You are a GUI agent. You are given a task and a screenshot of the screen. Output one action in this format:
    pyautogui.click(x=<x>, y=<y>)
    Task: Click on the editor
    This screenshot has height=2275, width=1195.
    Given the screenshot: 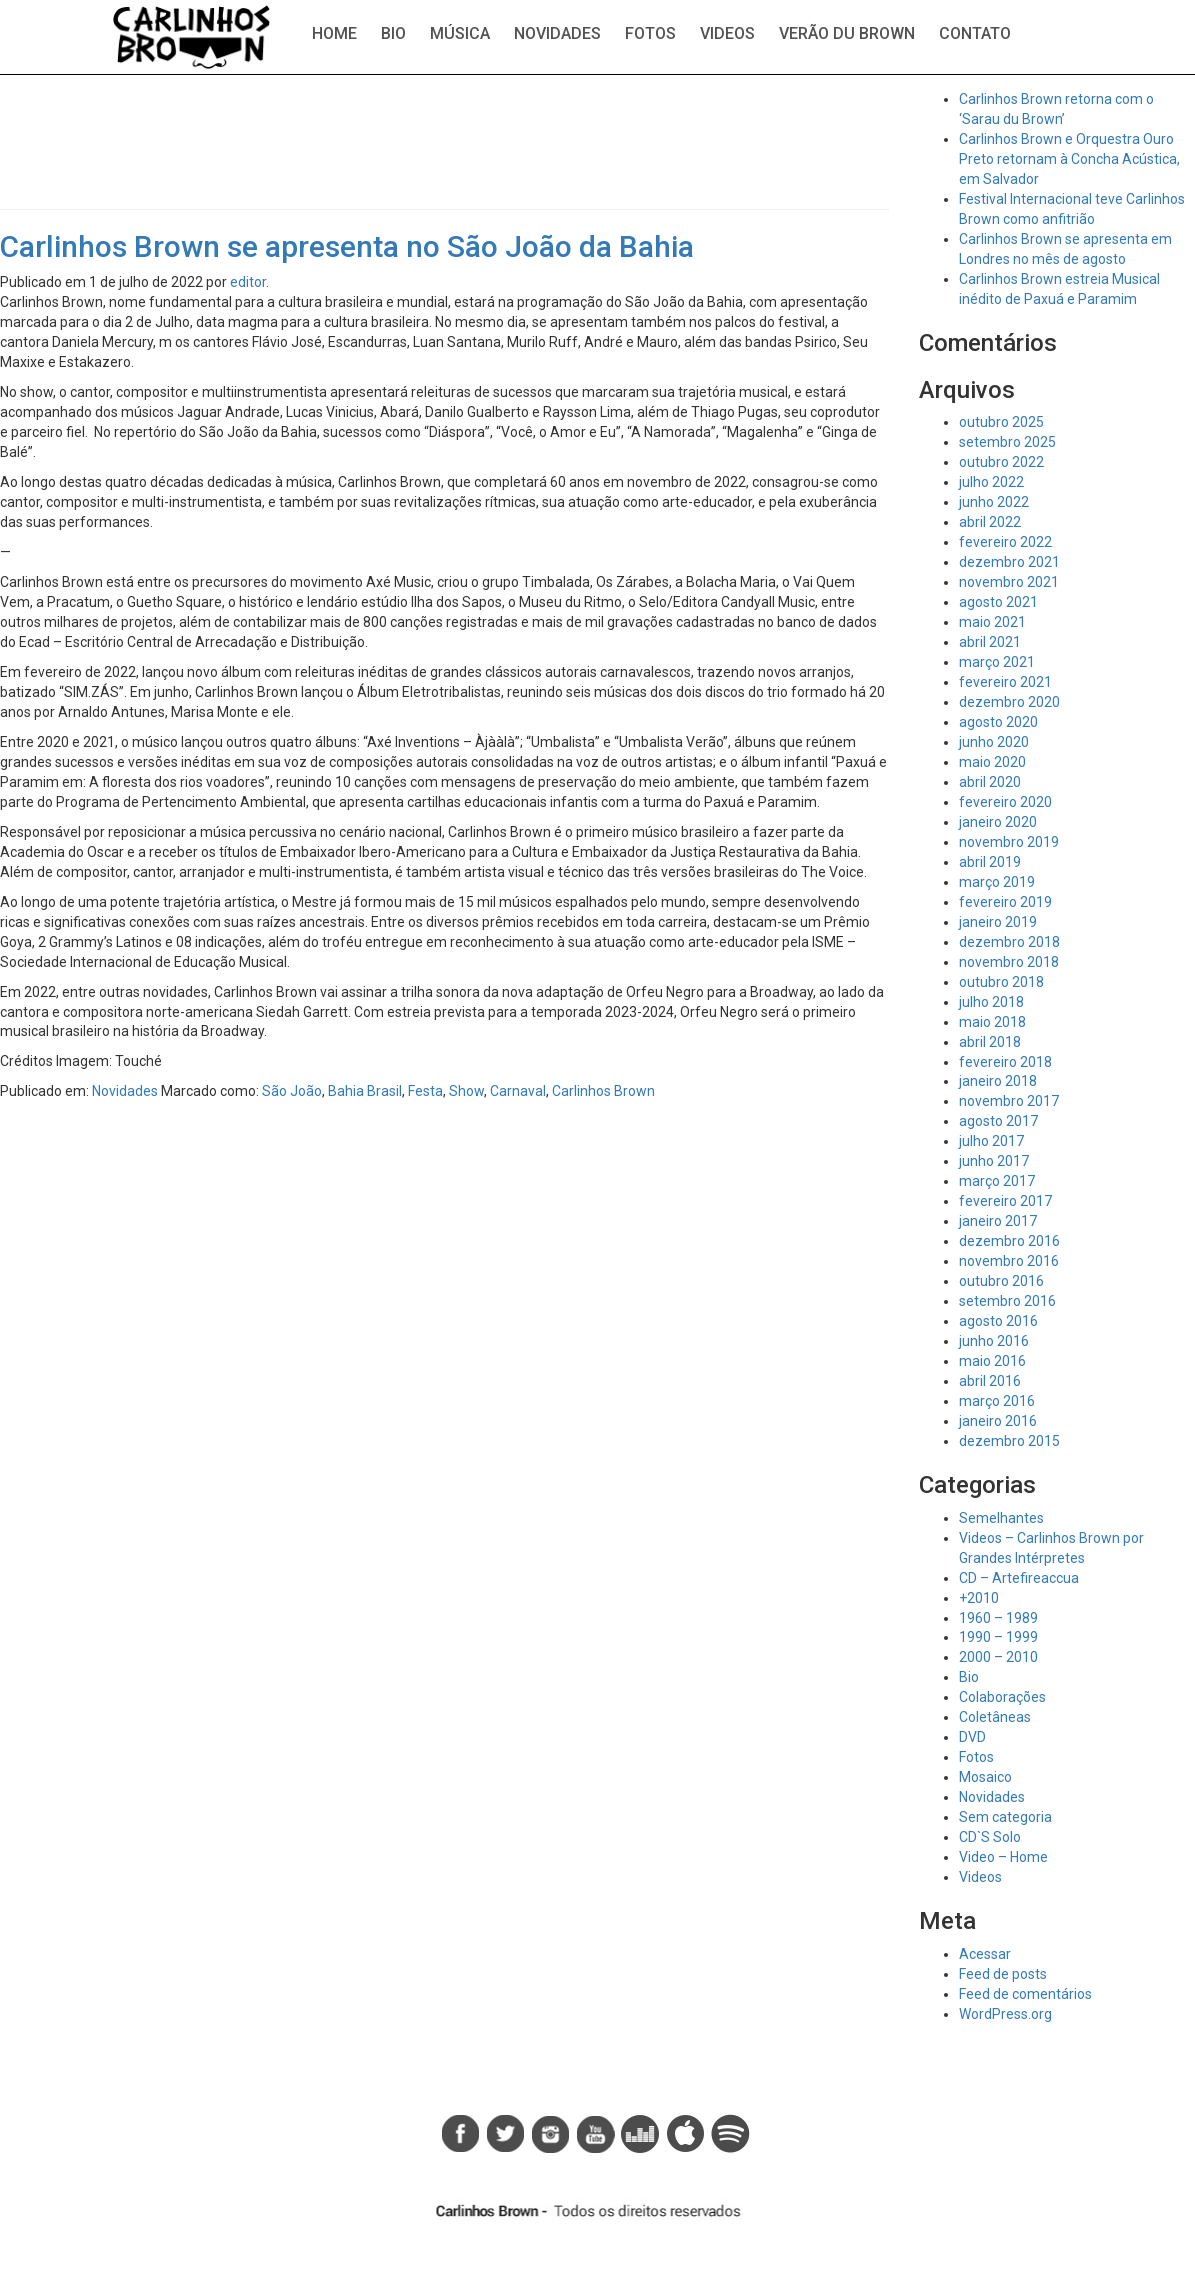 What is the action you would take?
    pyautogui.click(x=248, y=282)
    